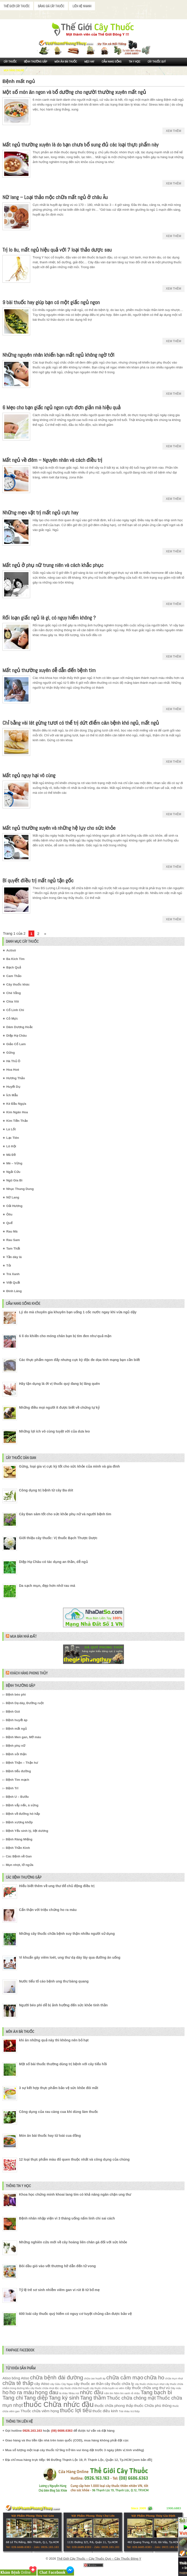 The image size is (187, 2576). What do you see at coordinates (59, 2290) in the screenshot?
I see `Tỷ lệ trẻ sơ sinh nhiễm viêm gan vi rút B từ bố mẹ` at bounding box center [59, 2290].